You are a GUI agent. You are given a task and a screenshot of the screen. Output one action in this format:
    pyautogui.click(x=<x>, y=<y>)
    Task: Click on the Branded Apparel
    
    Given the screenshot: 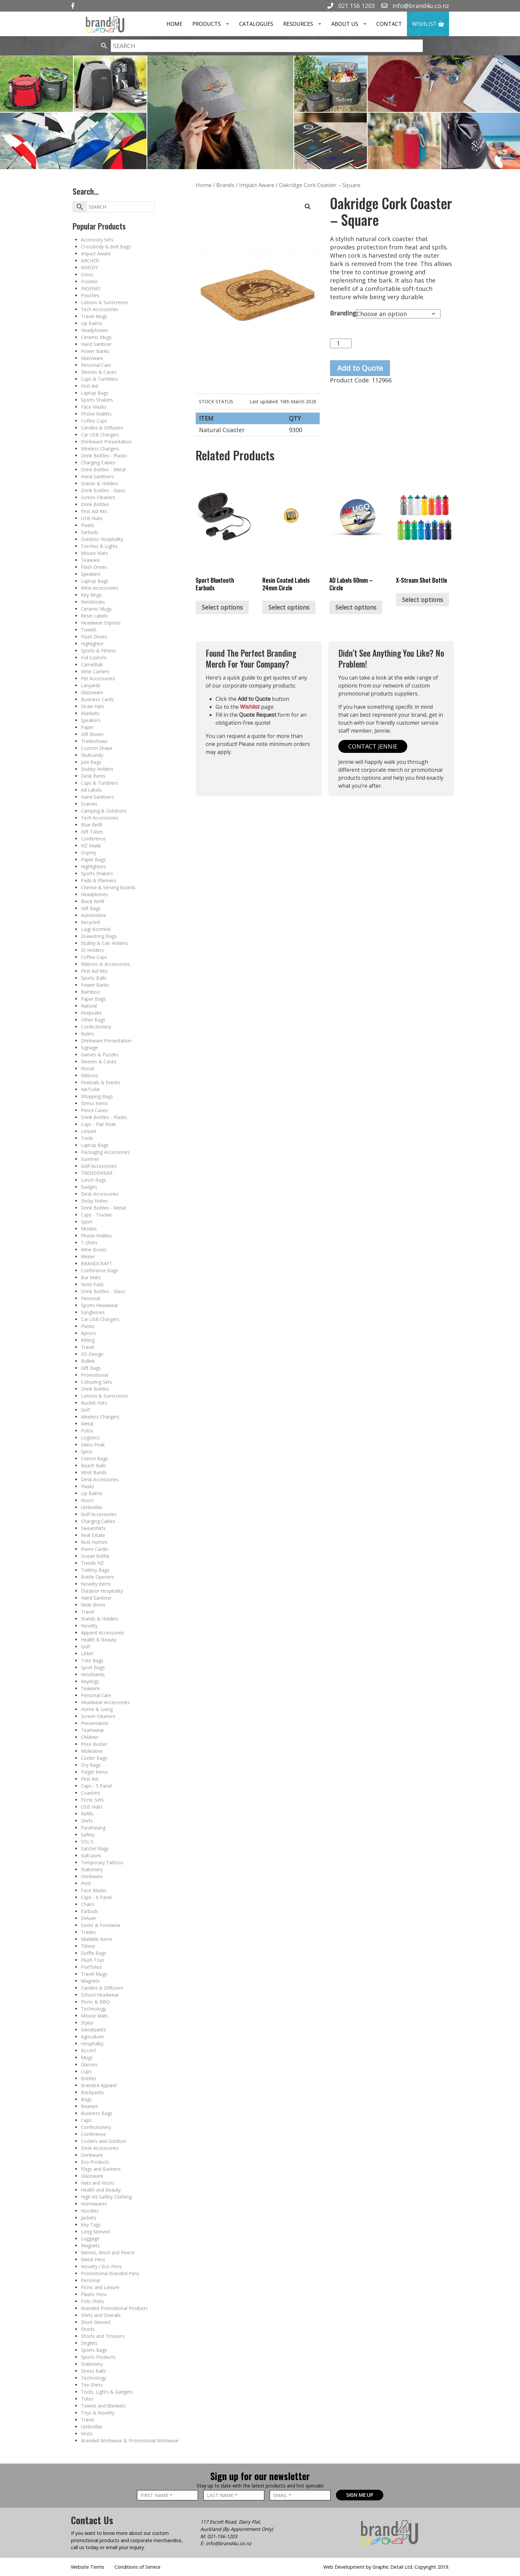 What is the action you would take?
    pyautogui.click(x=99, y=2085)
    